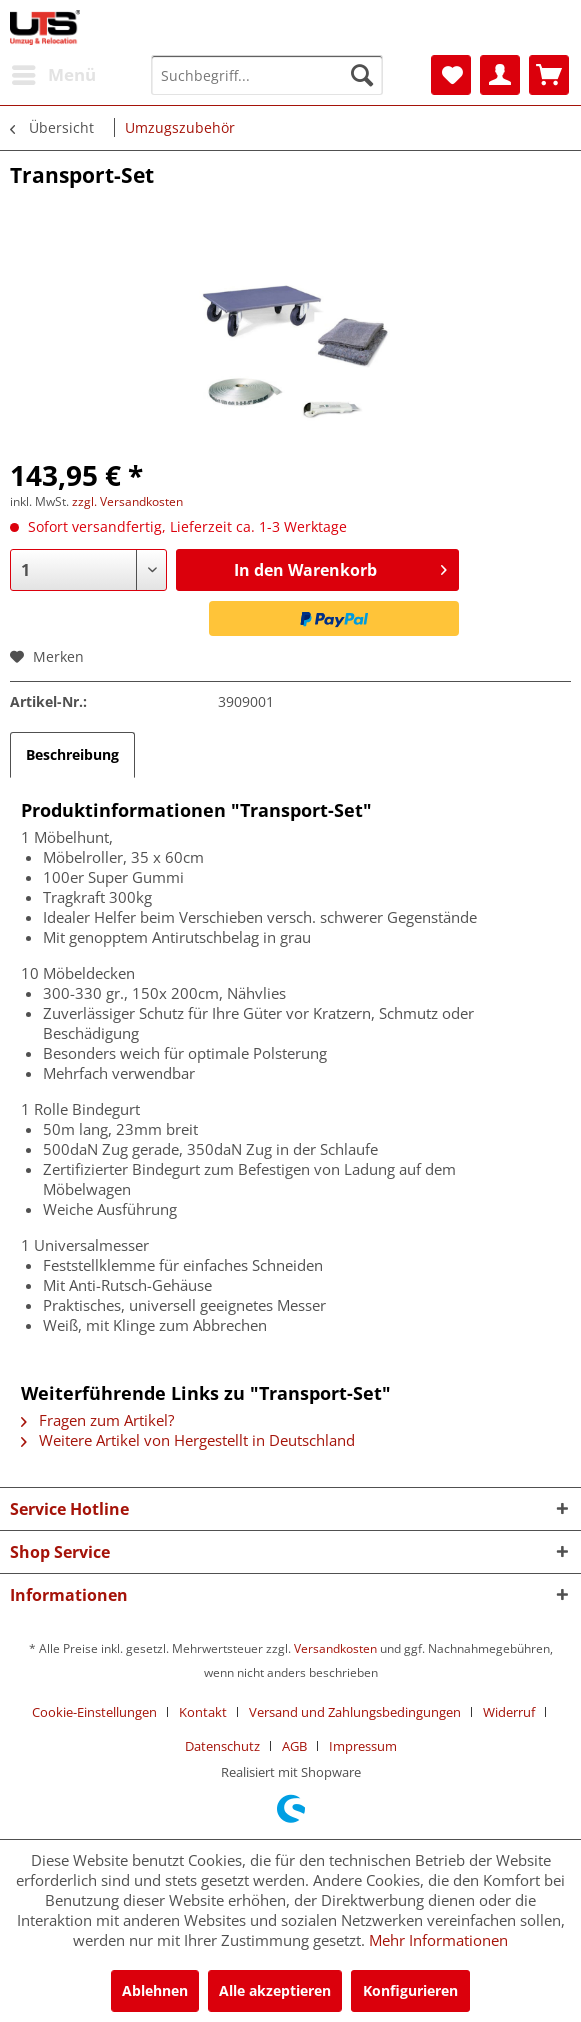 The image size is (581, 2022). What do you see at coordinates (53, 75) in the screenshot?
I see `[menuitem]` at bounding box center [53, 75].